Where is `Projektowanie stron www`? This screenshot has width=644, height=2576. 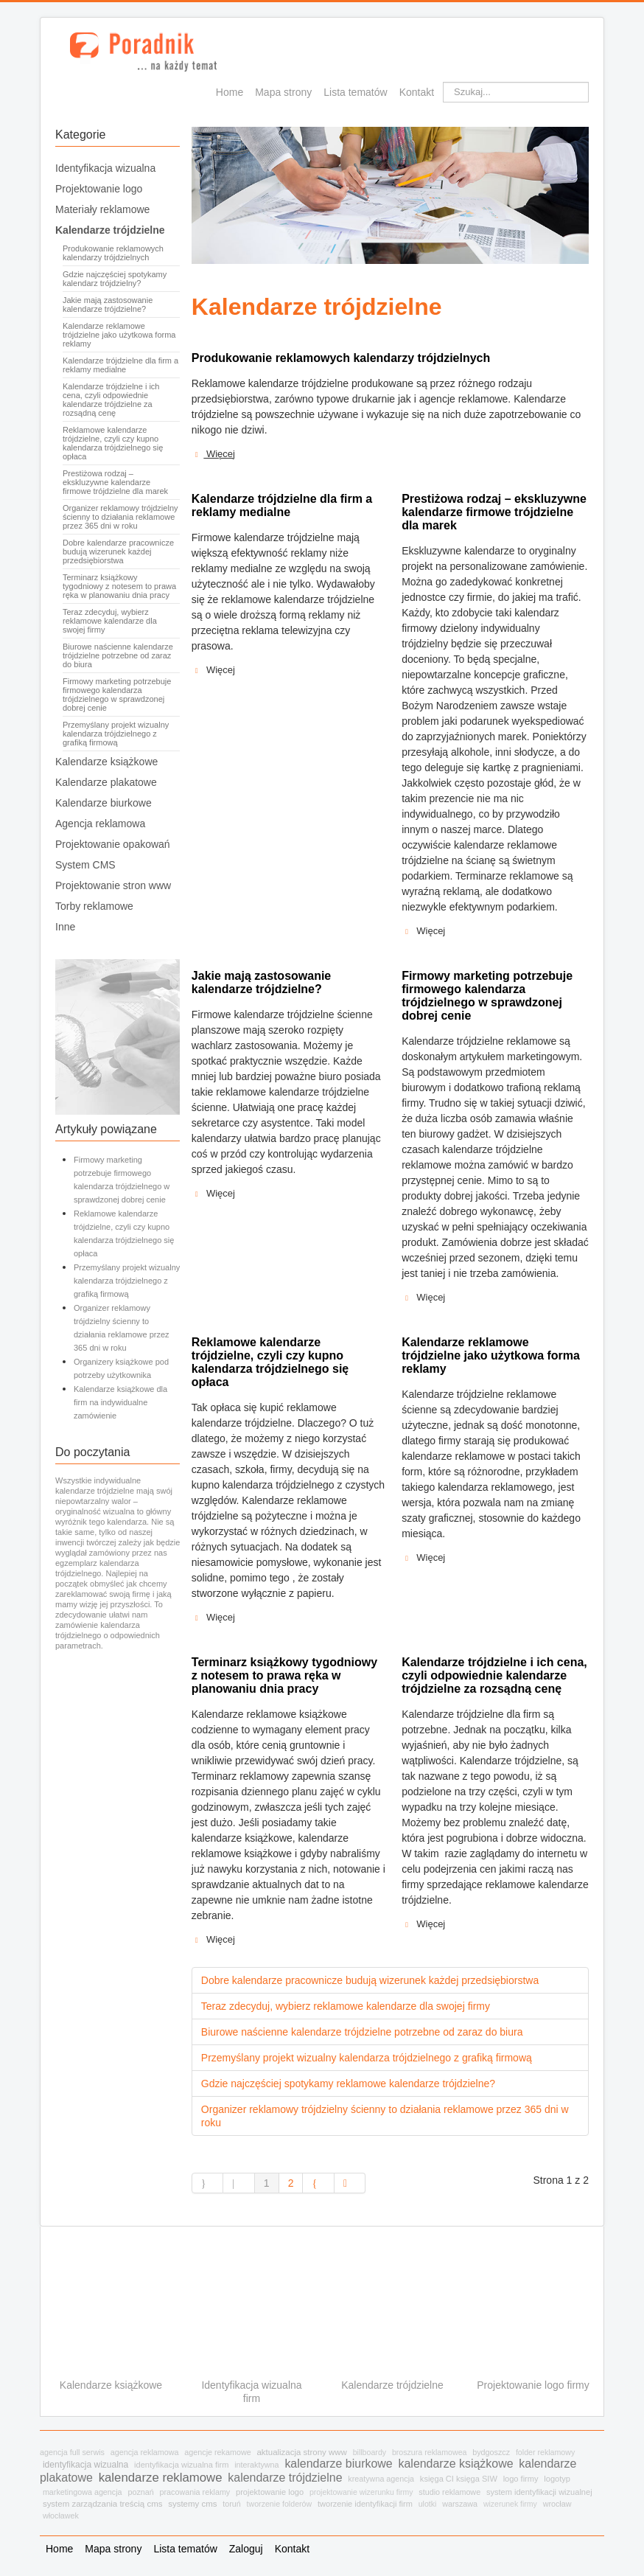
Projektowanie stron www is located at coordinates (113, 885).